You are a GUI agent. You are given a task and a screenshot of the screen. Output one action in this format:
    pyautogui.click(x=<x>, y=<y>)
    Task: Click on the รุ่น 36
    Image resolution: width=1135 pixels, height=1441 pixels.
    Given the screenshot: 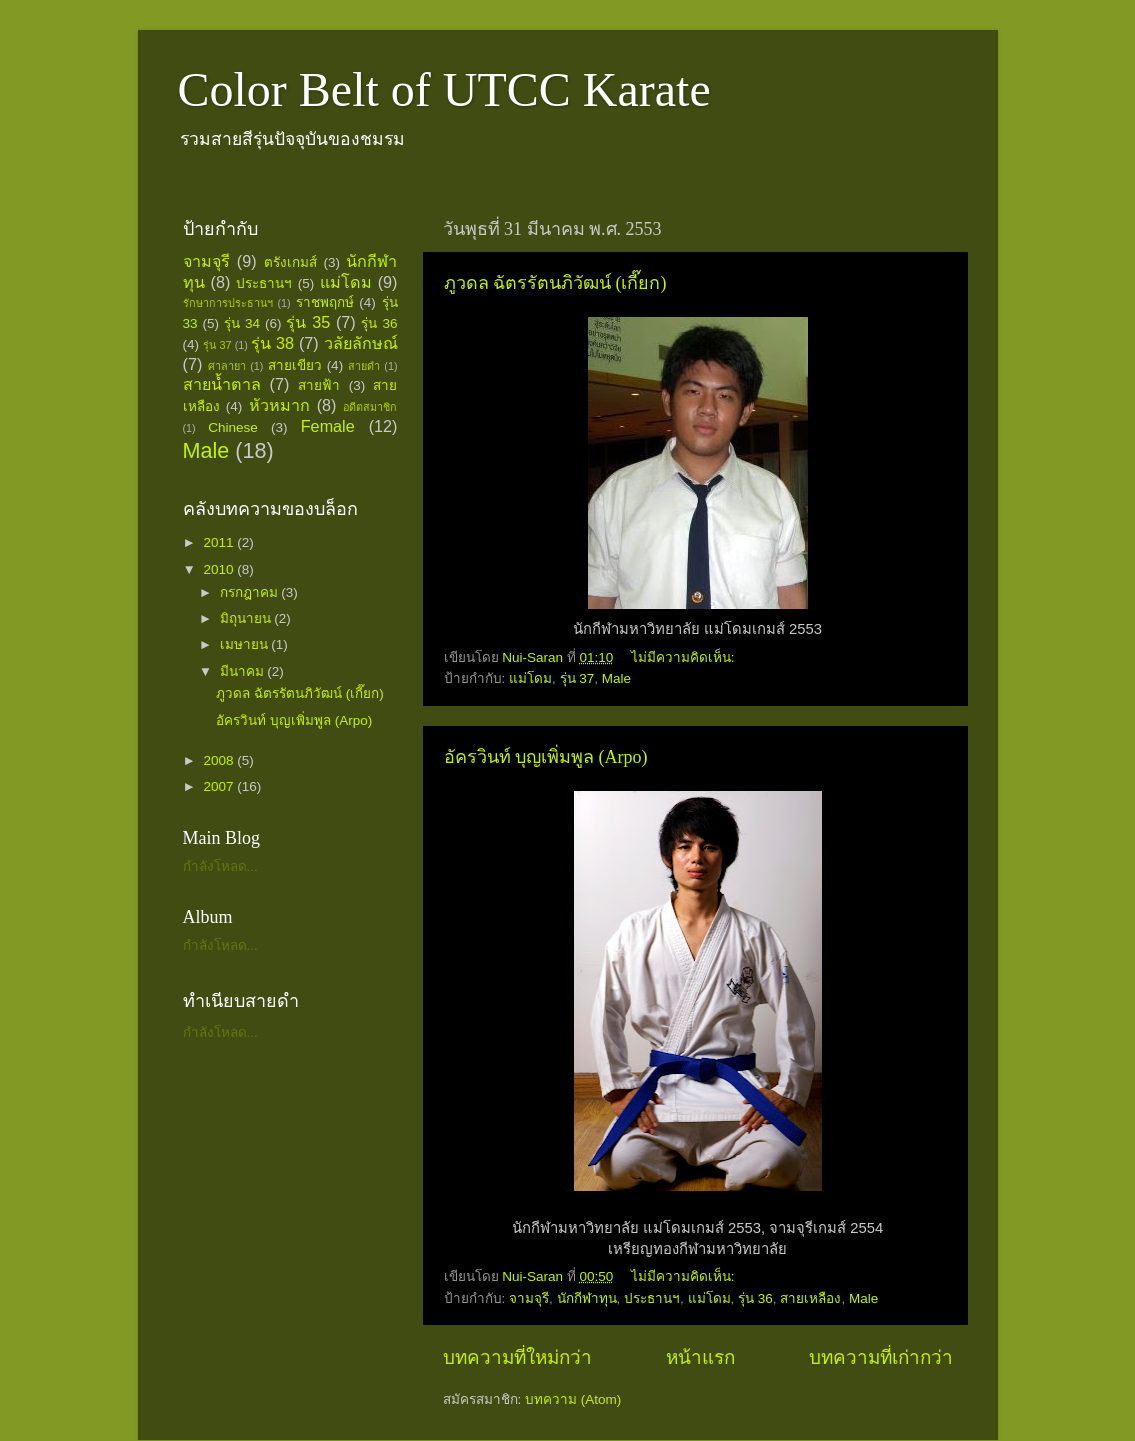 What is the action you would take?
    pyautogui.click(x=755, y=1298)
    